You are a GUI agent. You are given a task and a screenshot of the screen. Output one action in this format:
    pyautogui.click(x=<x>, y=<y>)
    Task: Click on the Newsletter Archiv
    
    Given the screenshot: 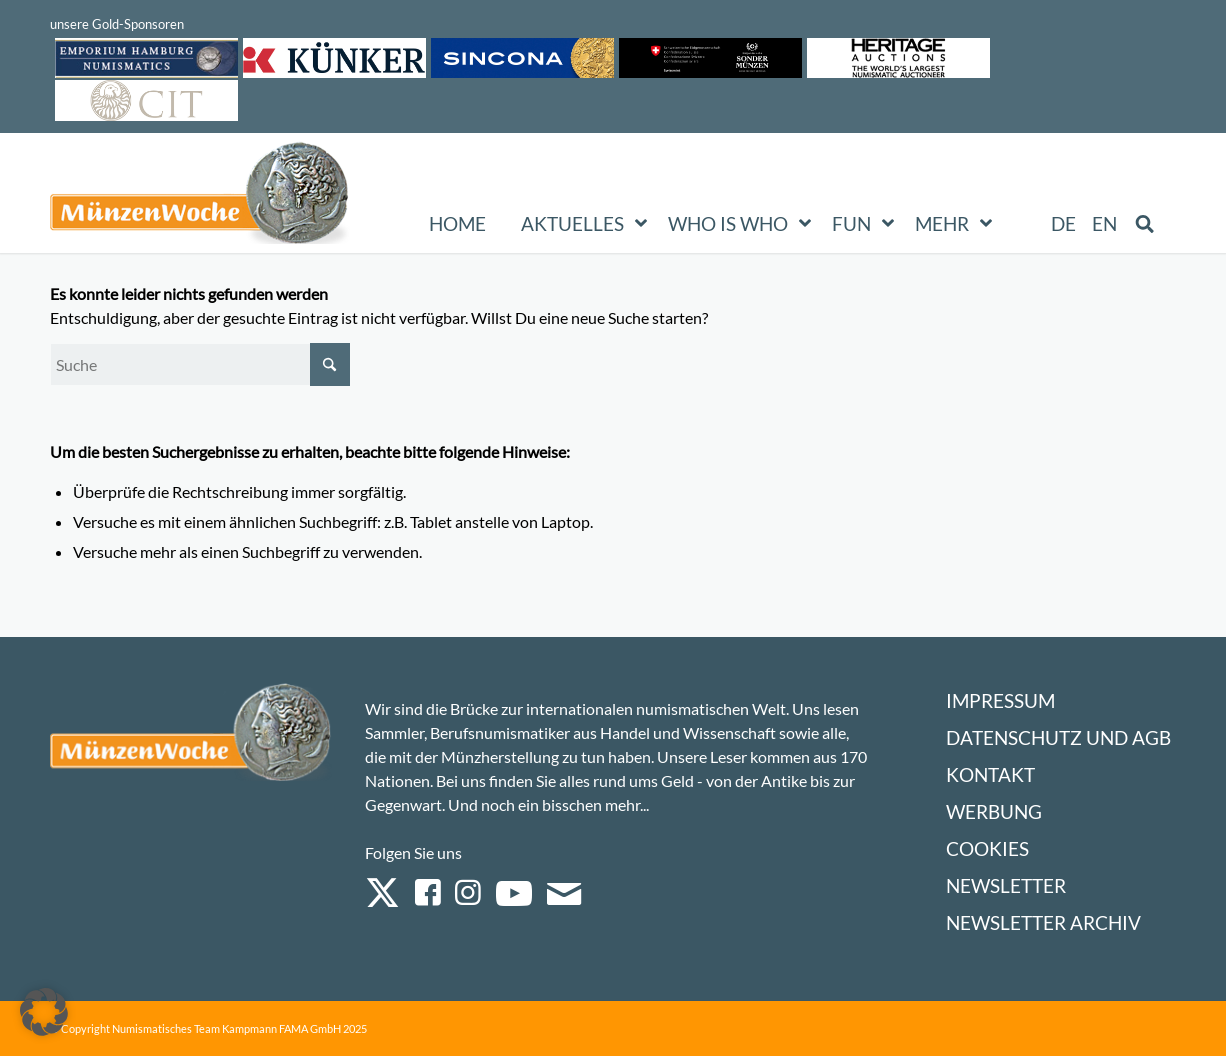 What is the action you would take?
    pyautogui.click(x=1043, y=922)
    